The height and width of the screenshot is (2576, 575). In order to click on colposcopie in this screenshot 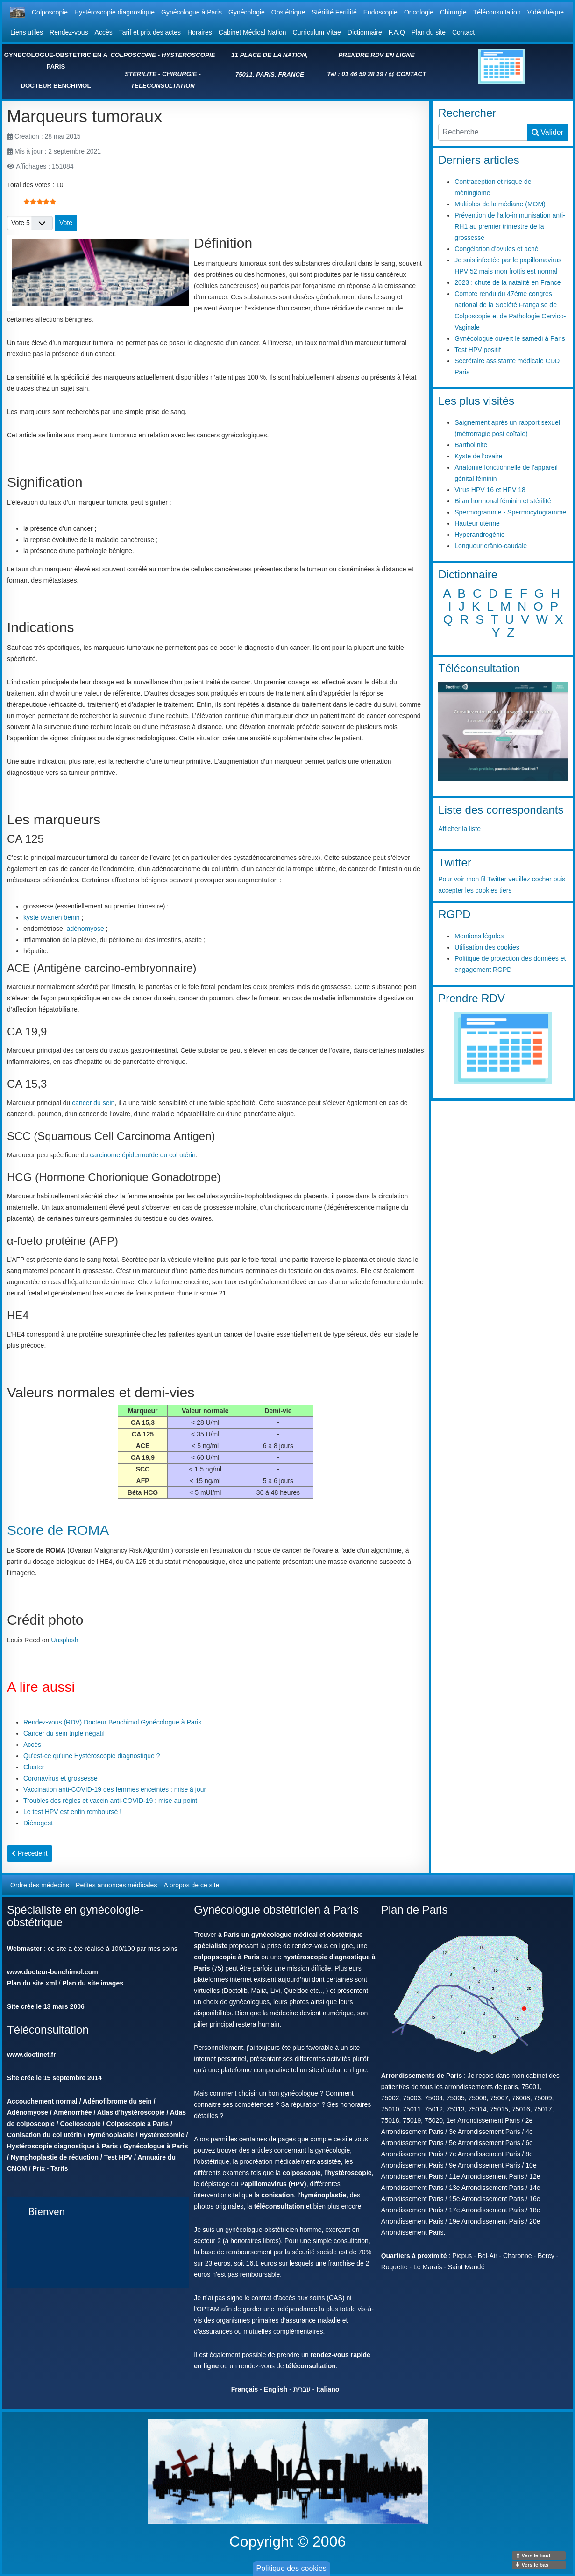, I will do `click(302, 2172)`.